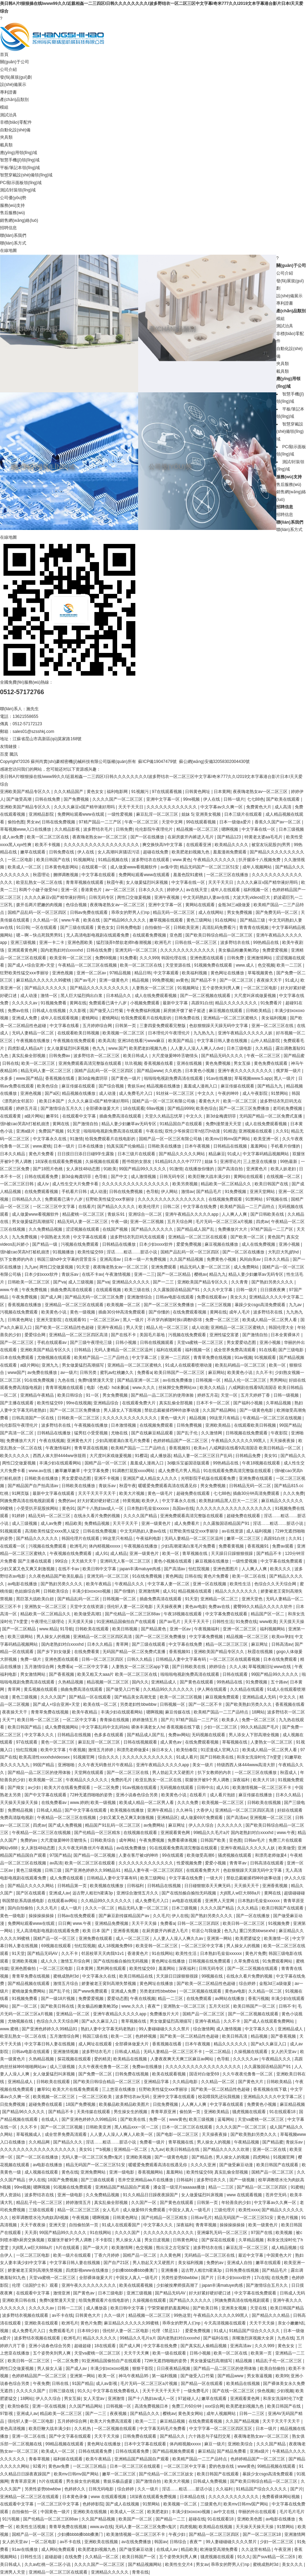 Image resolution: width=306 pixels, height=2576 pixels. What do you see at coordinates (183, 1508) in the screenshot?
I see `岛国av在线` at bounding box center [183, 1508].